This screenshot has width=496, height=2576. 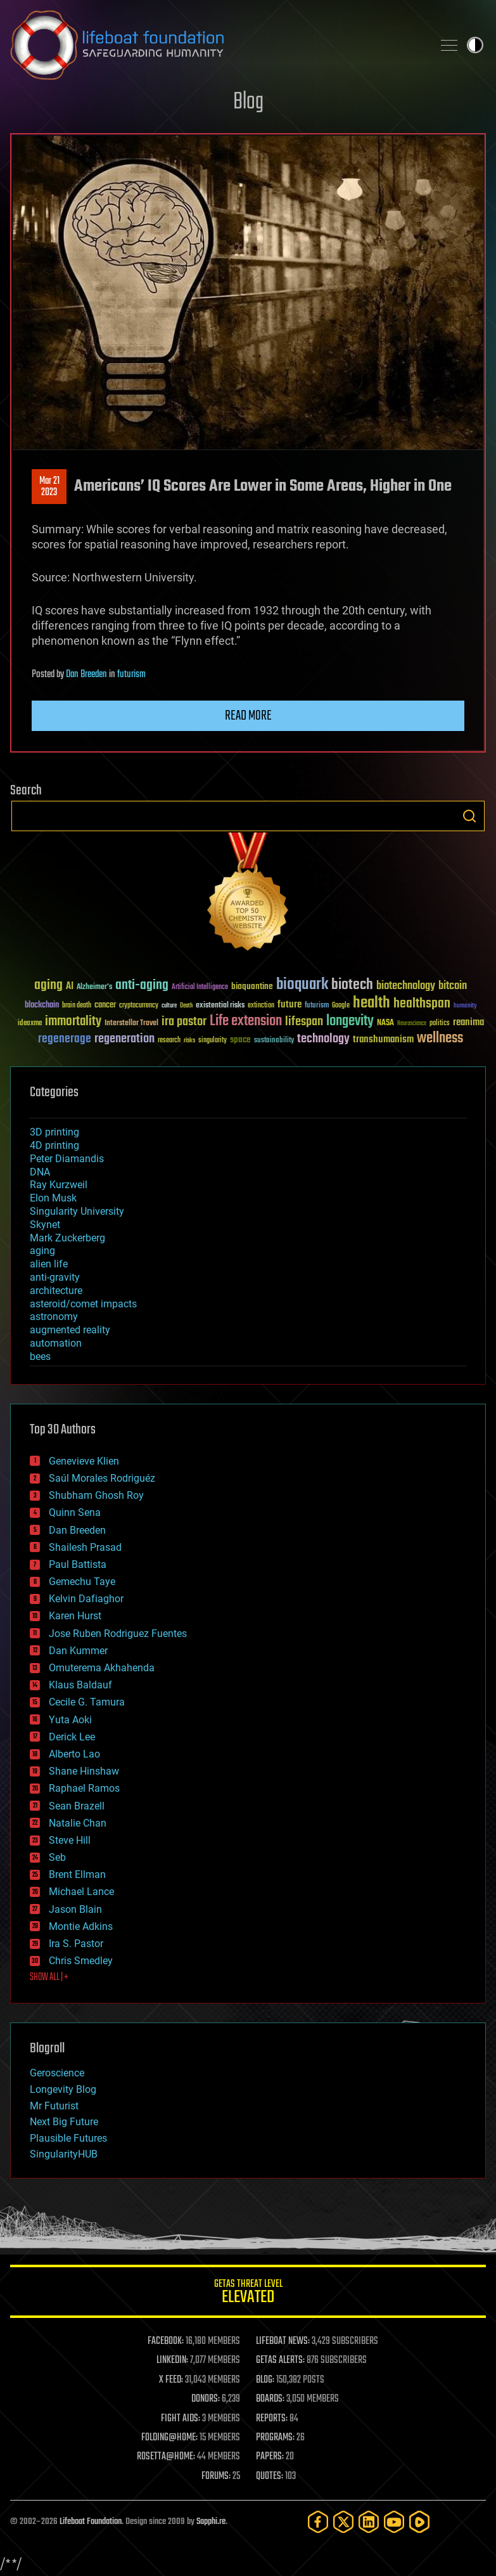 I want to click on Jason Blain, so click(x=75, y=1909).